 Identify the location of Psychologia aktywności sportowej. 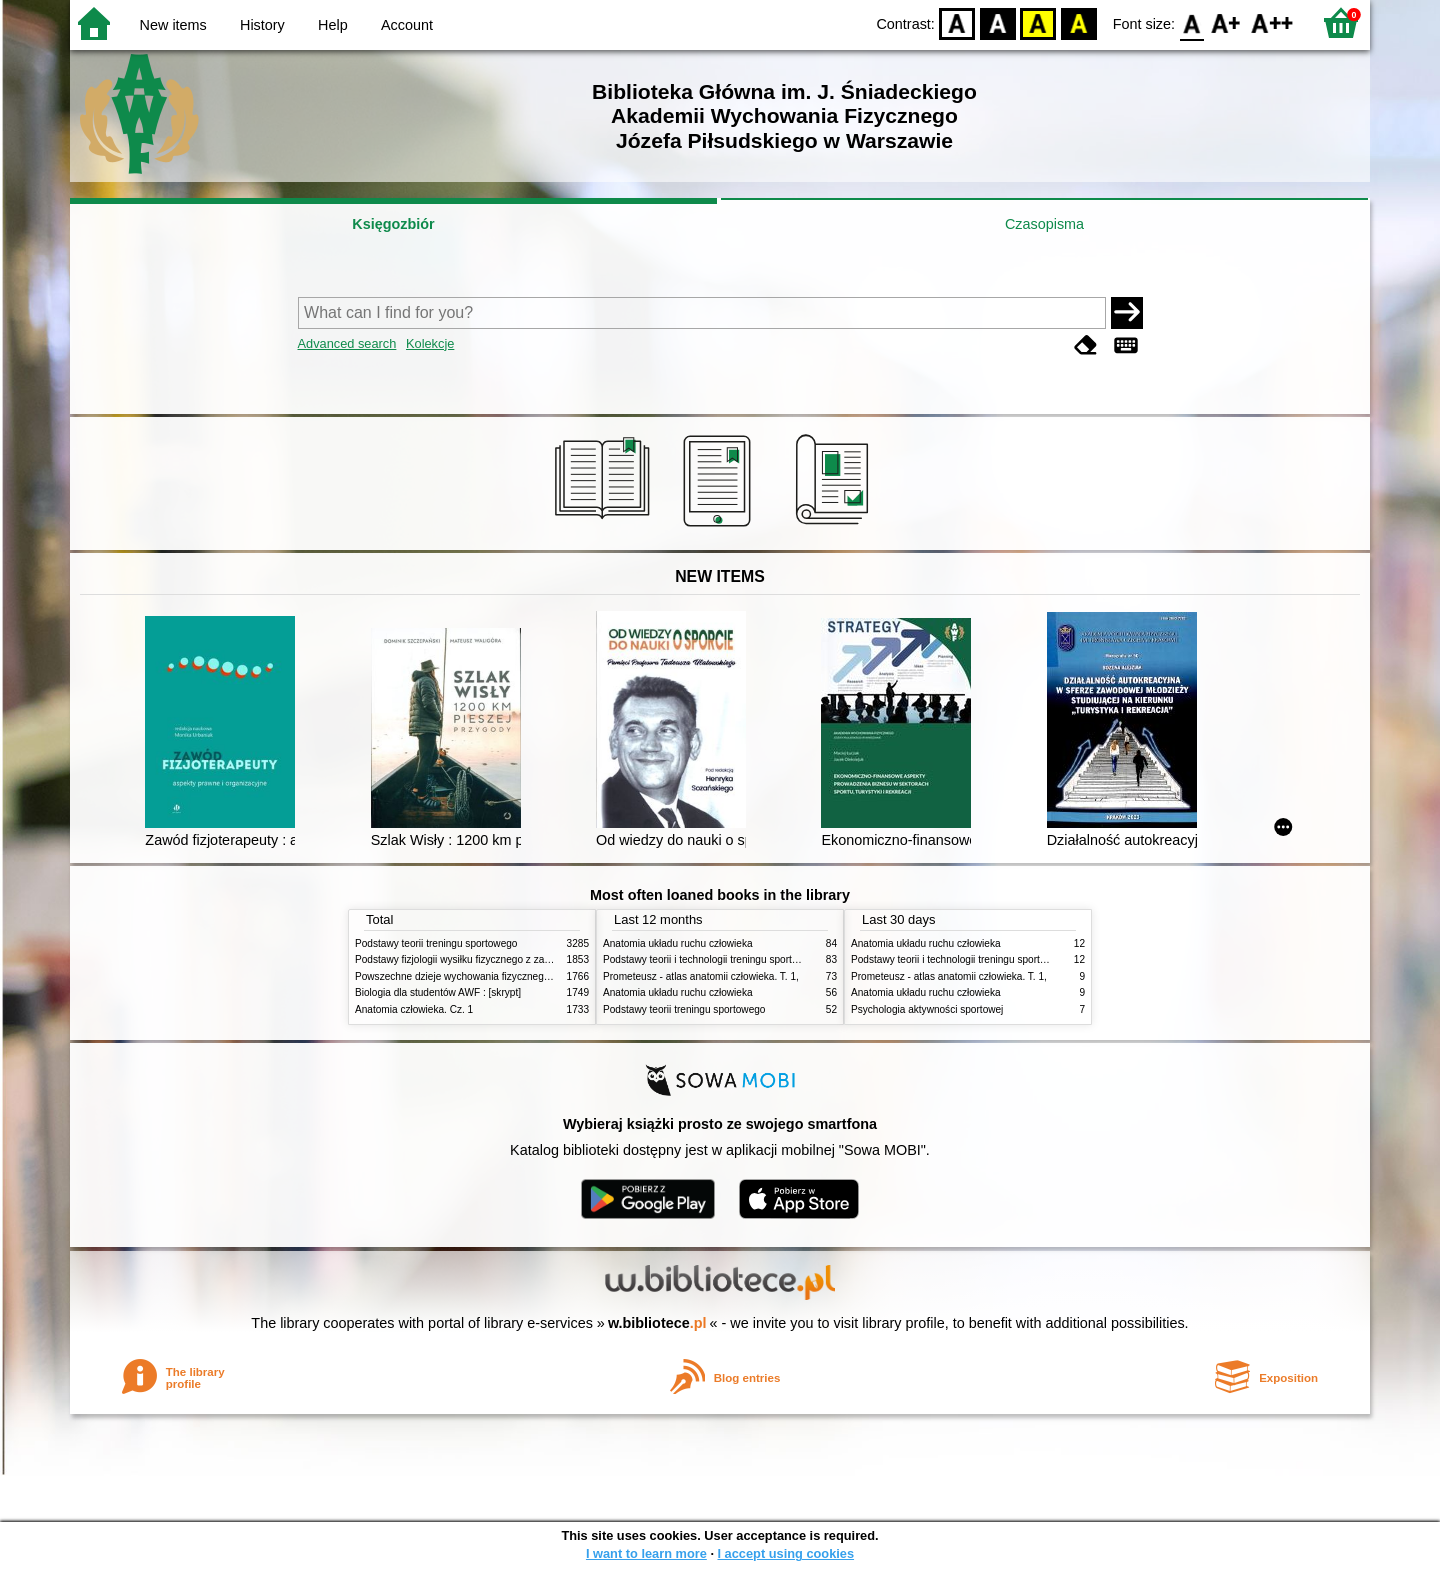
(927, 1009).